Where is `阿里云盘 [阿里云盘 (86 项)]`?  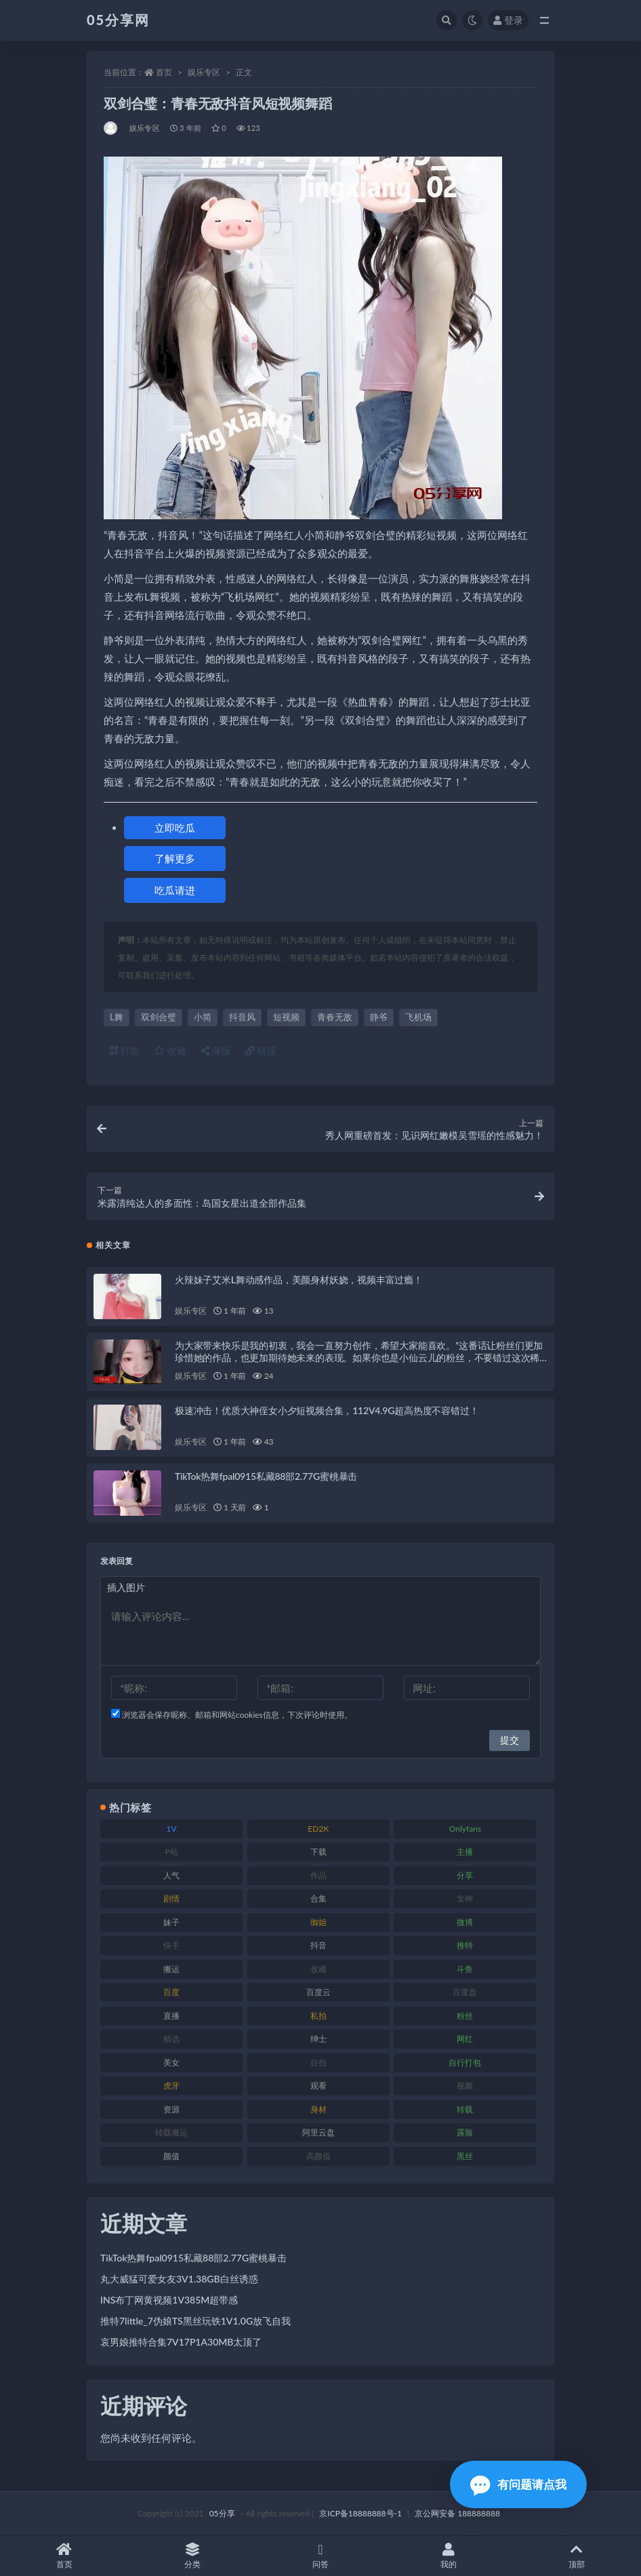
阿里云盘 [阿里云盘 (86 项)] is located at coordinates (318, 2132).